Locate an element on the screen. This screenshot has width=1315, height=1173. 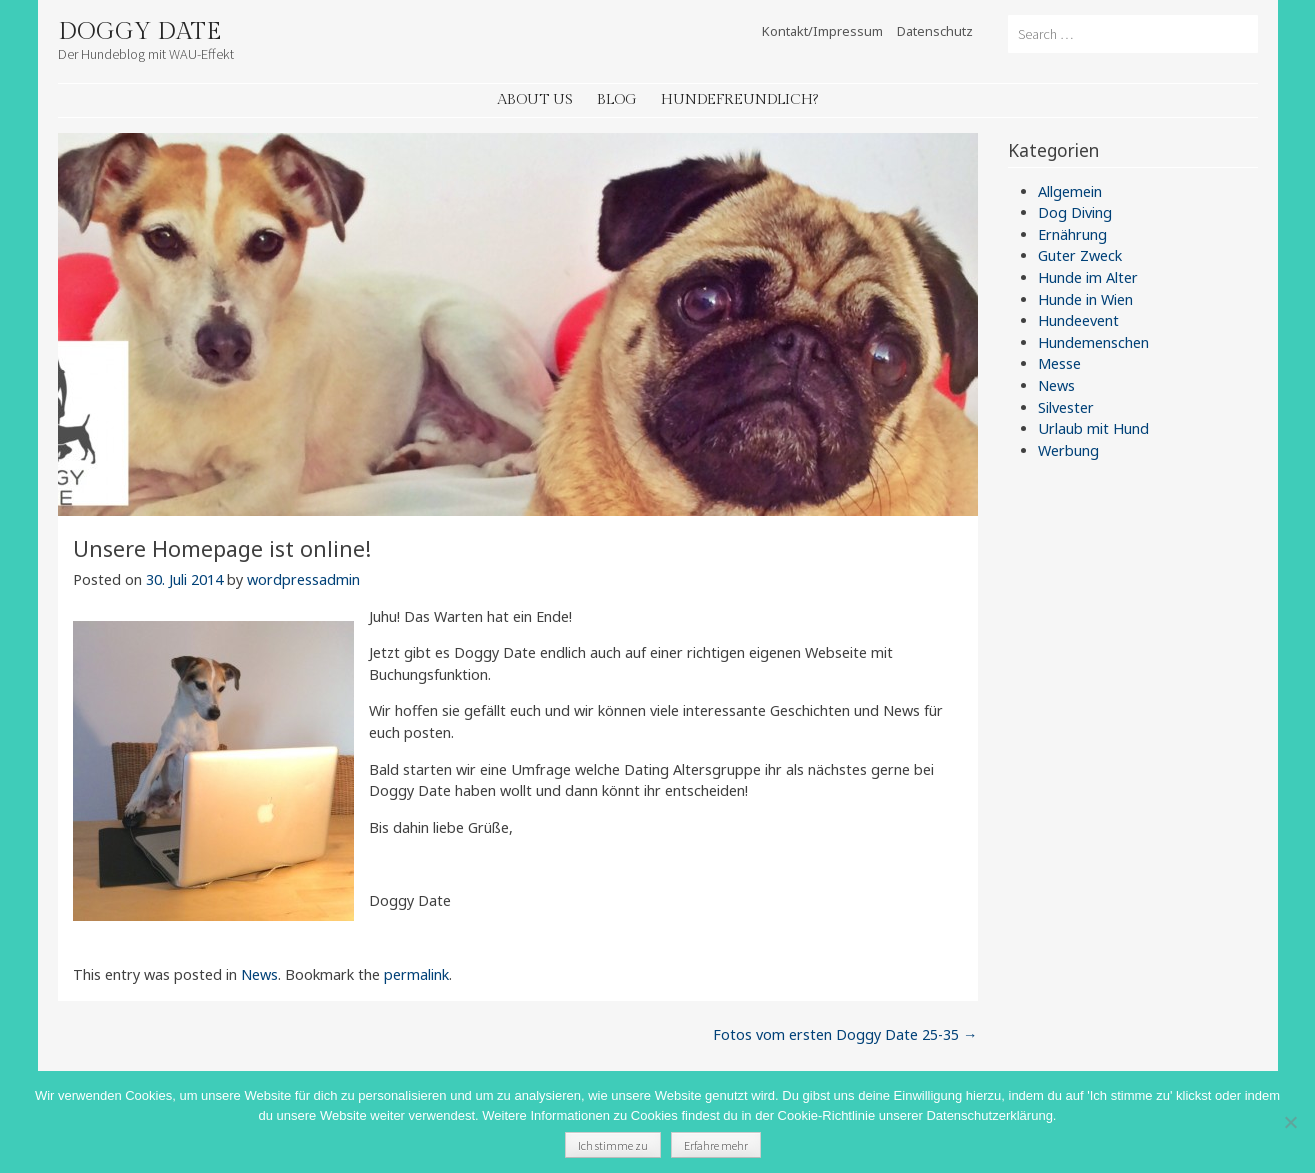
Urlaub mit Hund is located at coordinates (1093, 428).